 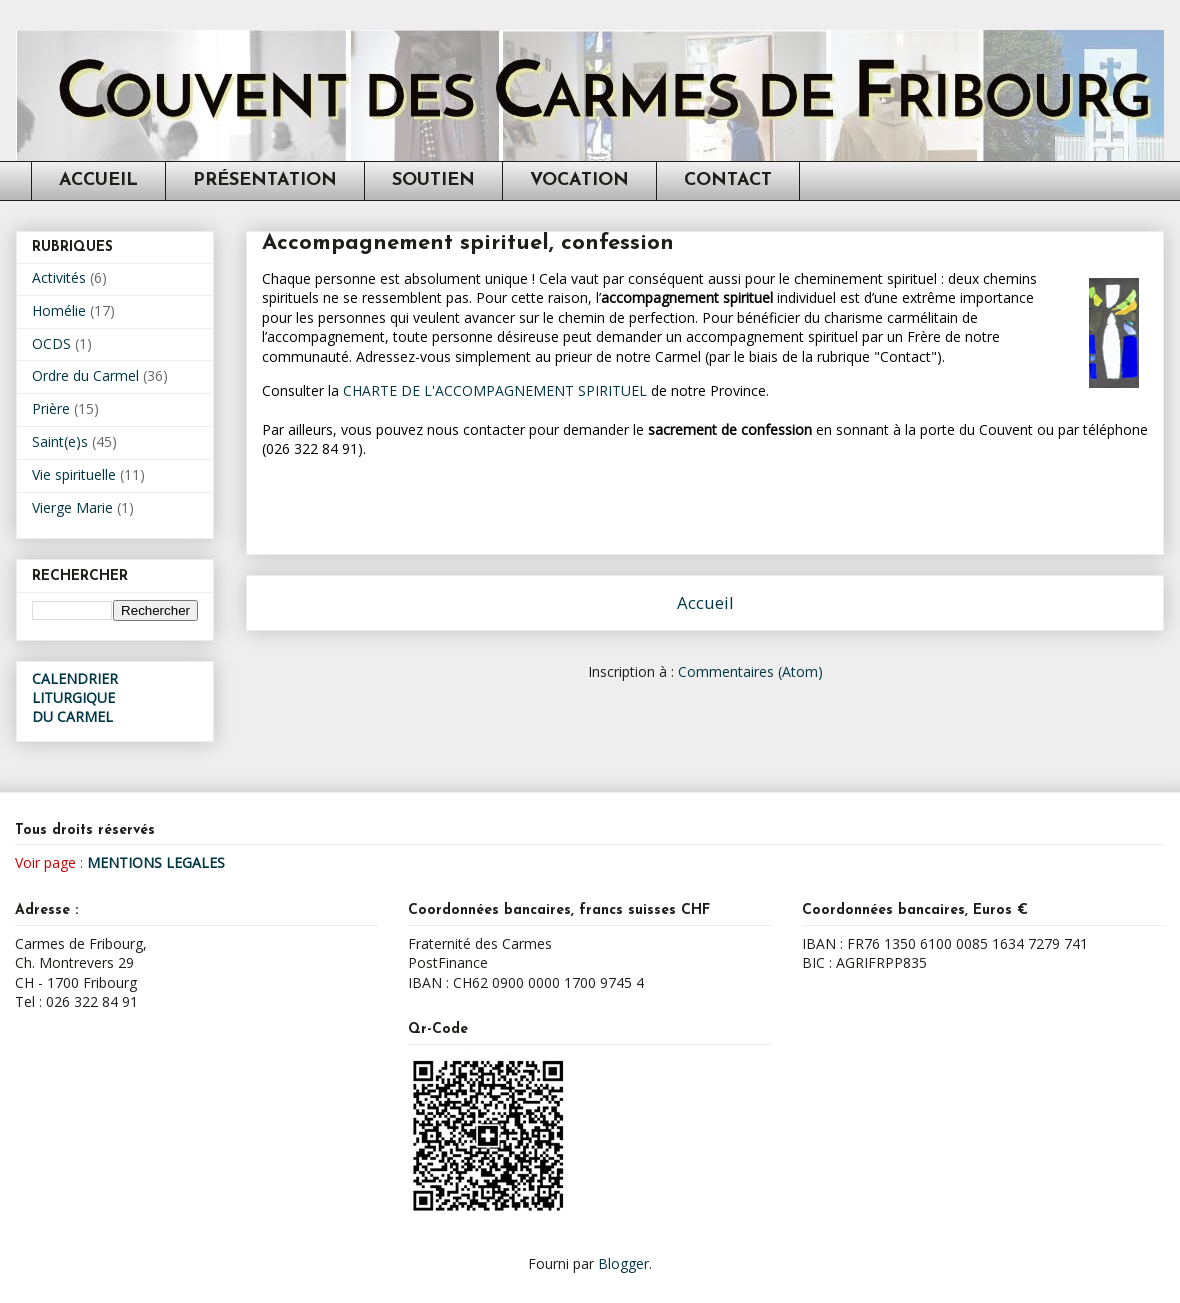 What do you see at coordinates (156, 862) in the screenshot?
I see `MENTIONS LEGALES` at bounding box center [156, 862].